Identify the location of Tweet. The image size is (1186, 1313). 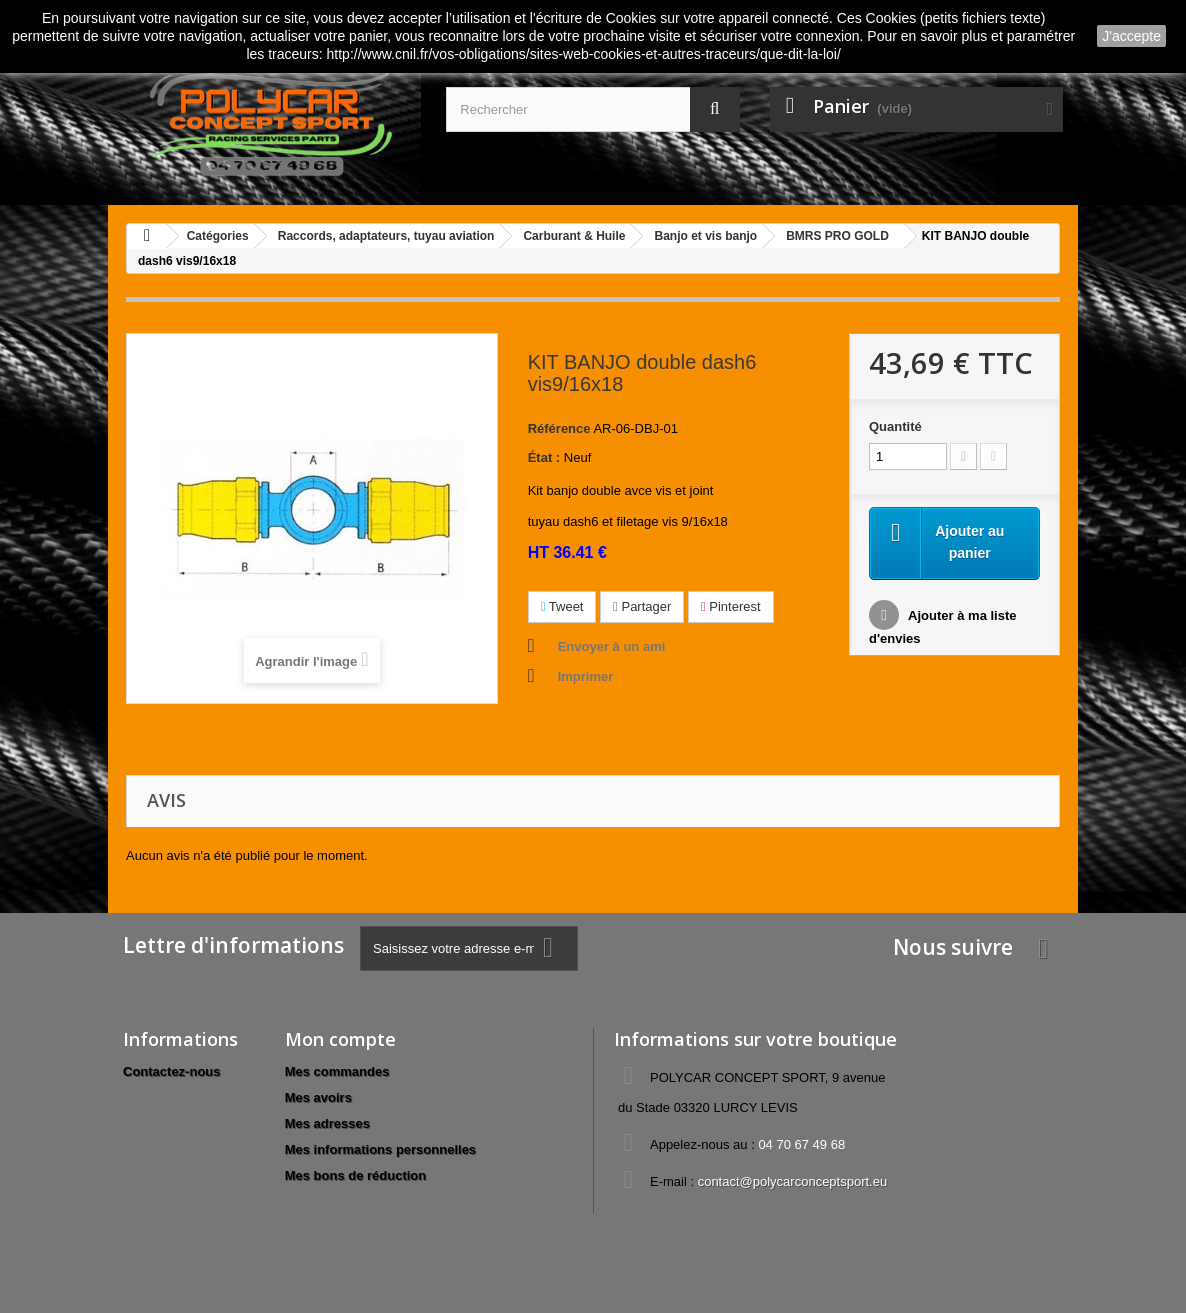
(562, 606).